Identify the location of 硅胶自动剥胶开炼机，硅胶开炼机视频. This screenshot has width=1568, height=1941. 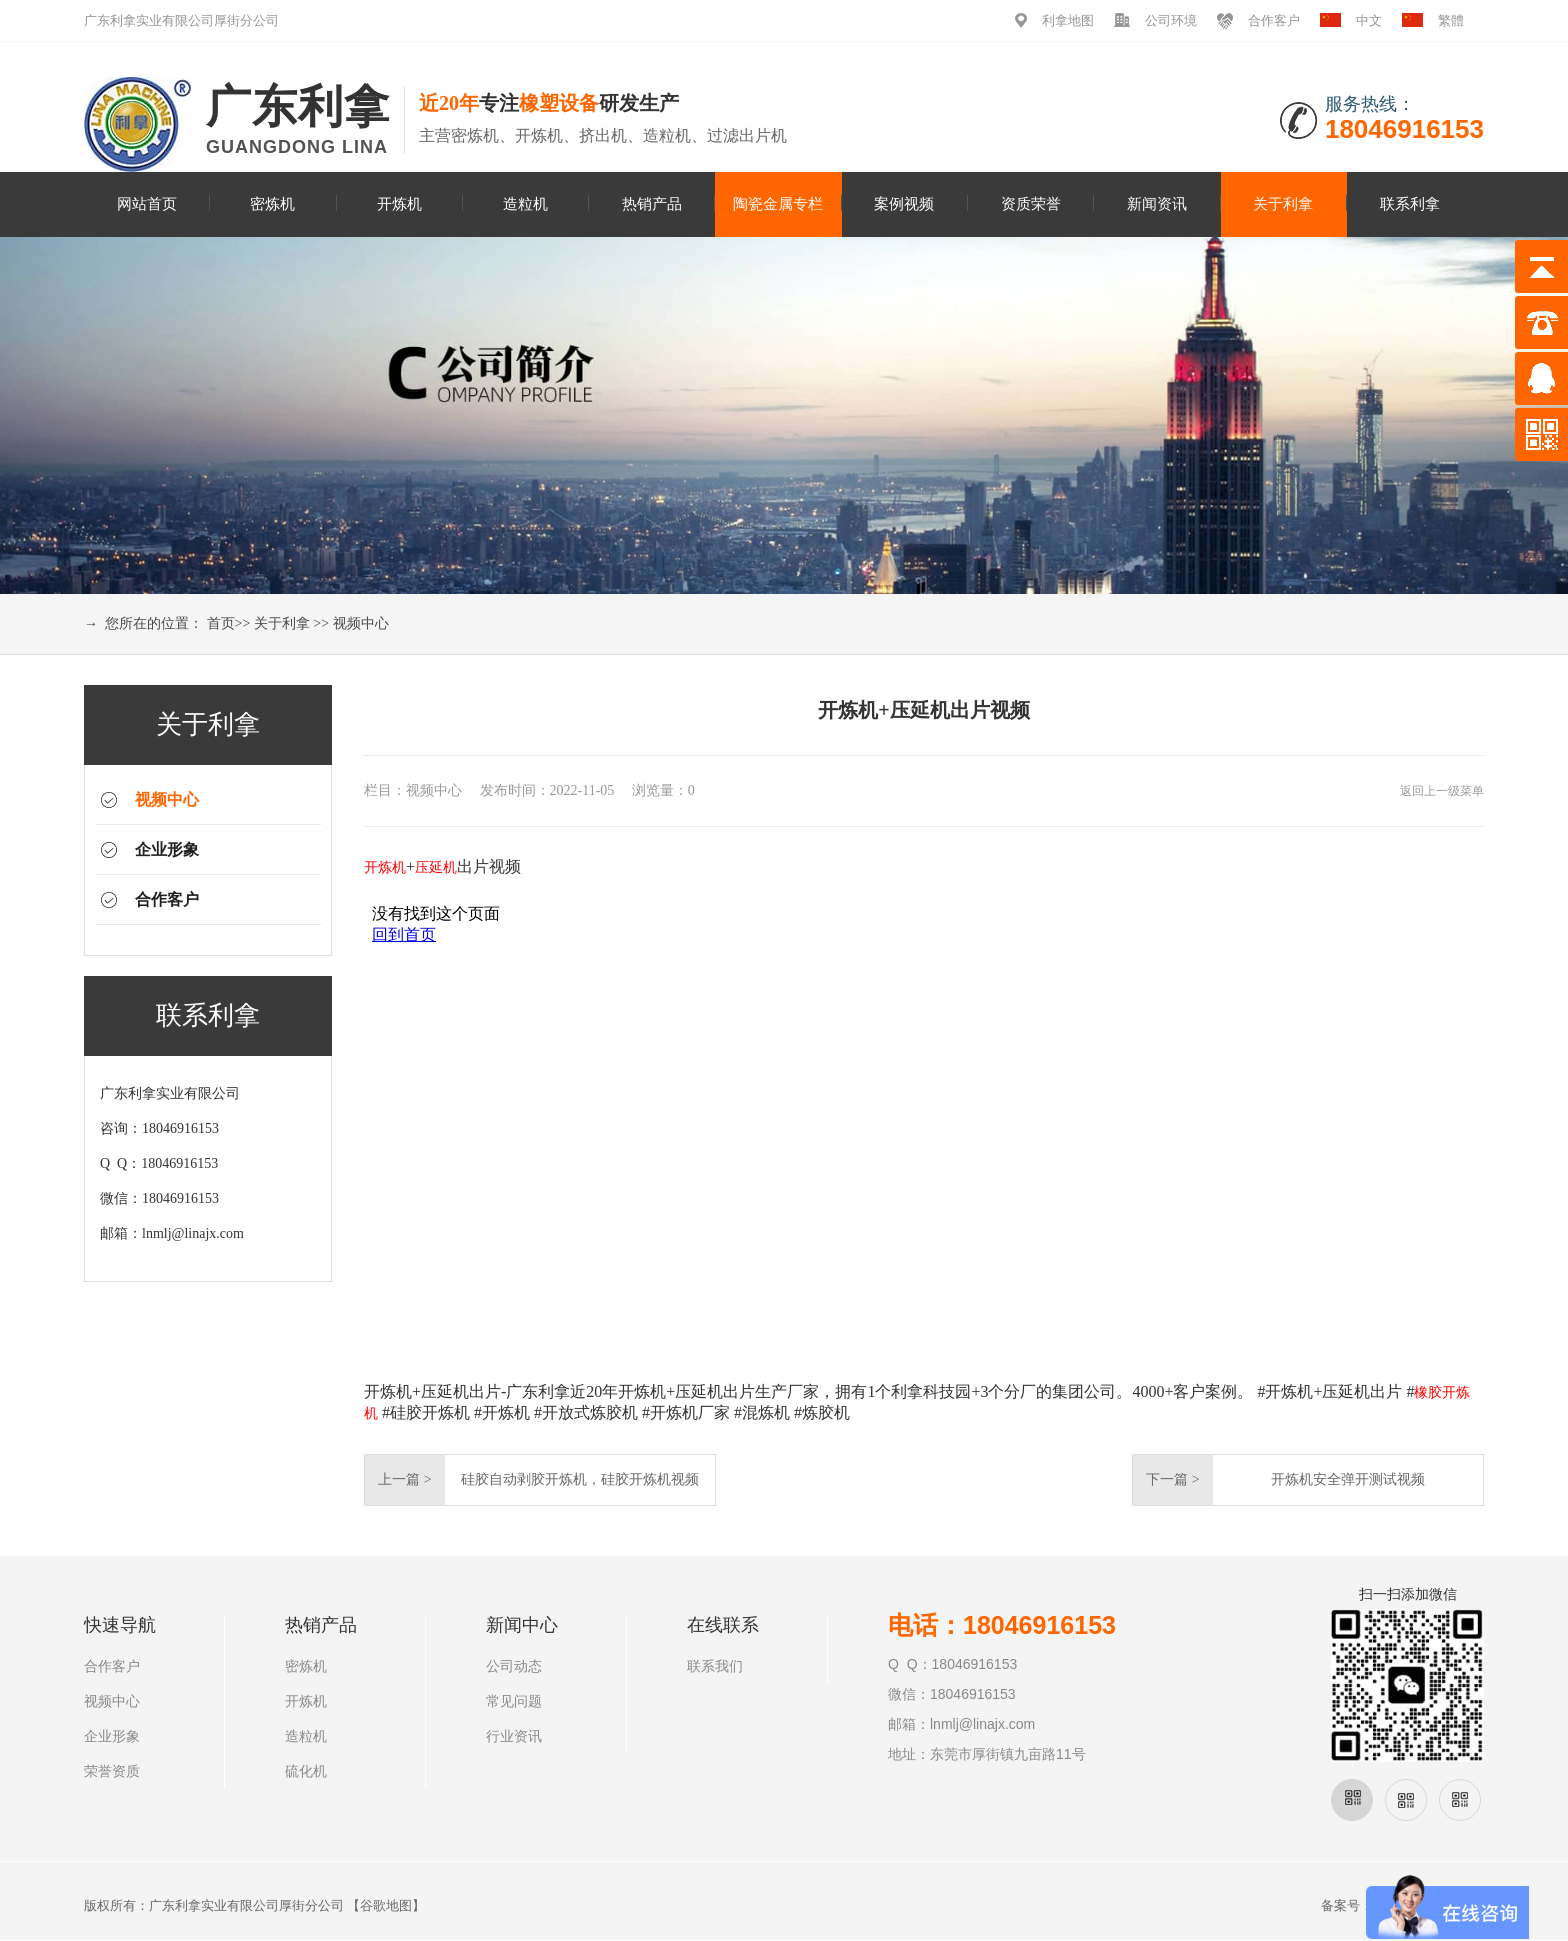
(580, 1479).